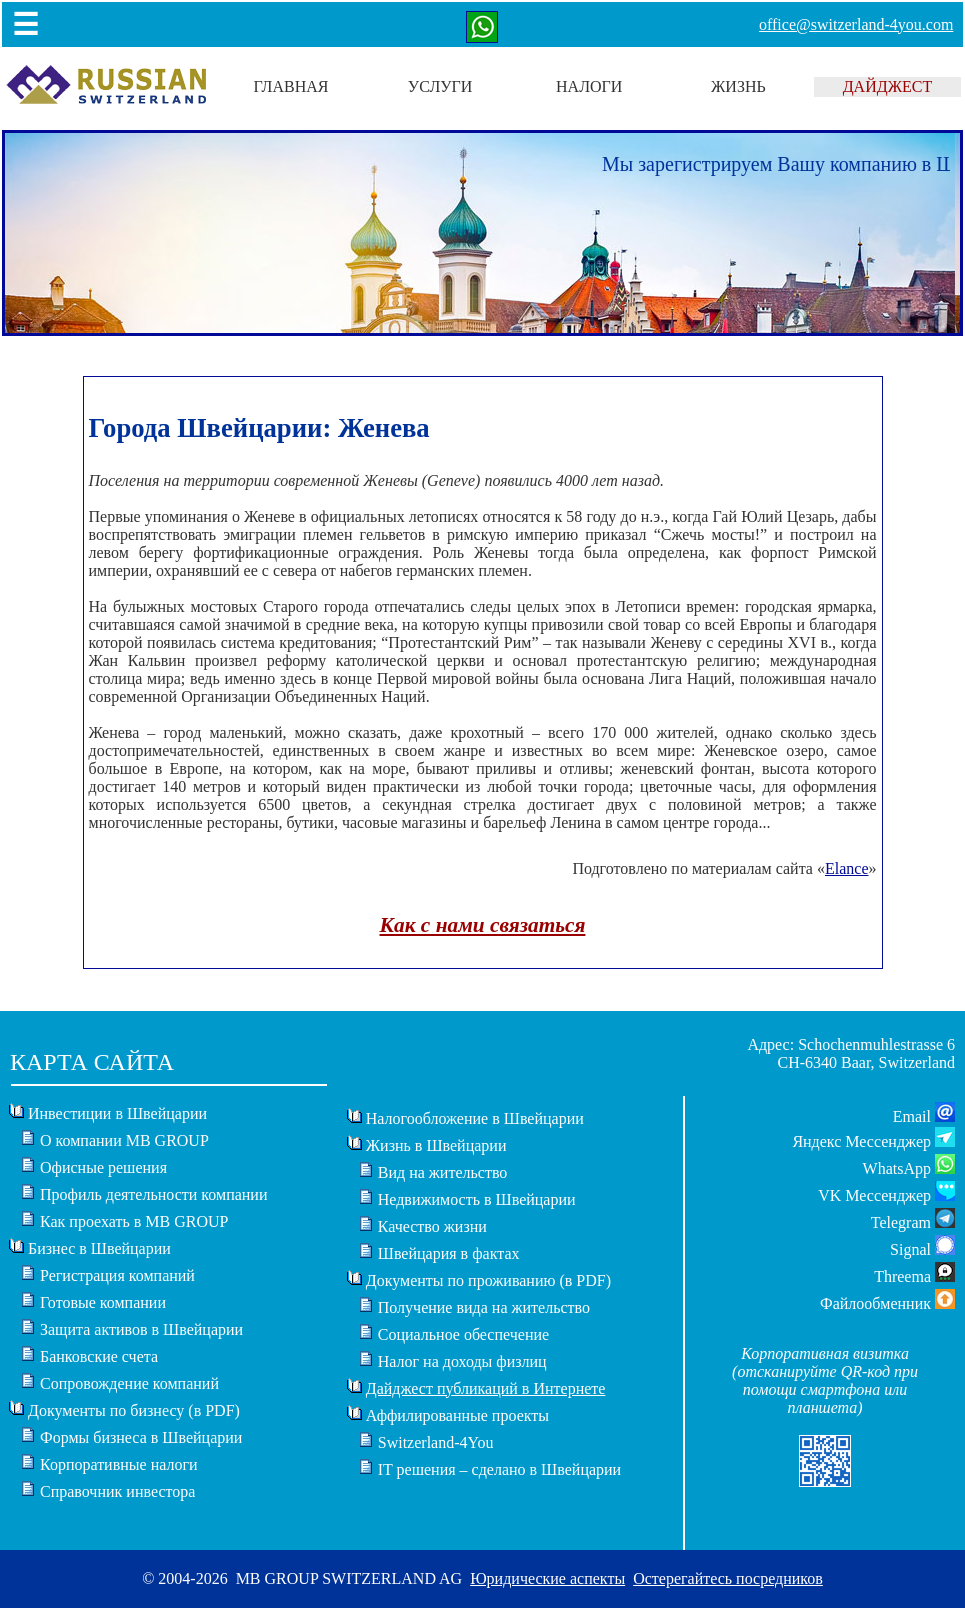  I want to click on Налог на доходы физлиц, so click(462, 1361).